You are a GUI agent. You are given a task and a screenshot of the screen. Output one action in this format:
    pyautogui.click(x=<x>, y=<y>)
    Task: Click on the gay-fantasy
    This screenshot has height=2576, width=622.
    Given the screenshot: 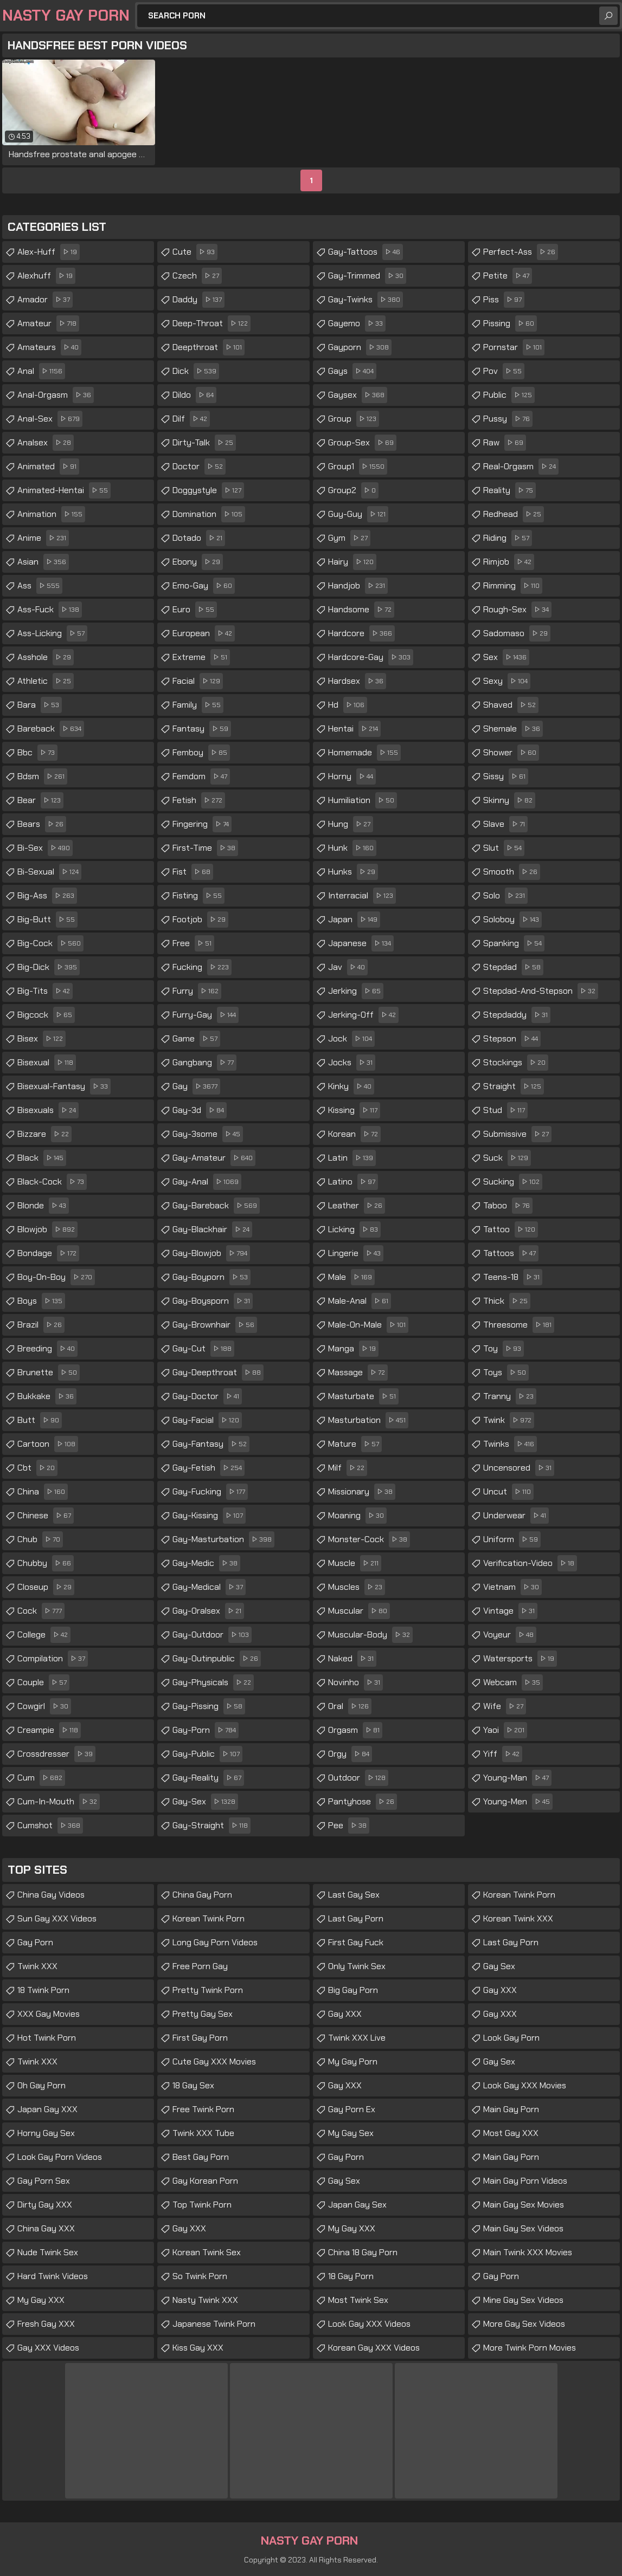 What is the action you would take?
    pyautogui.click(x=210, y=1444)
    